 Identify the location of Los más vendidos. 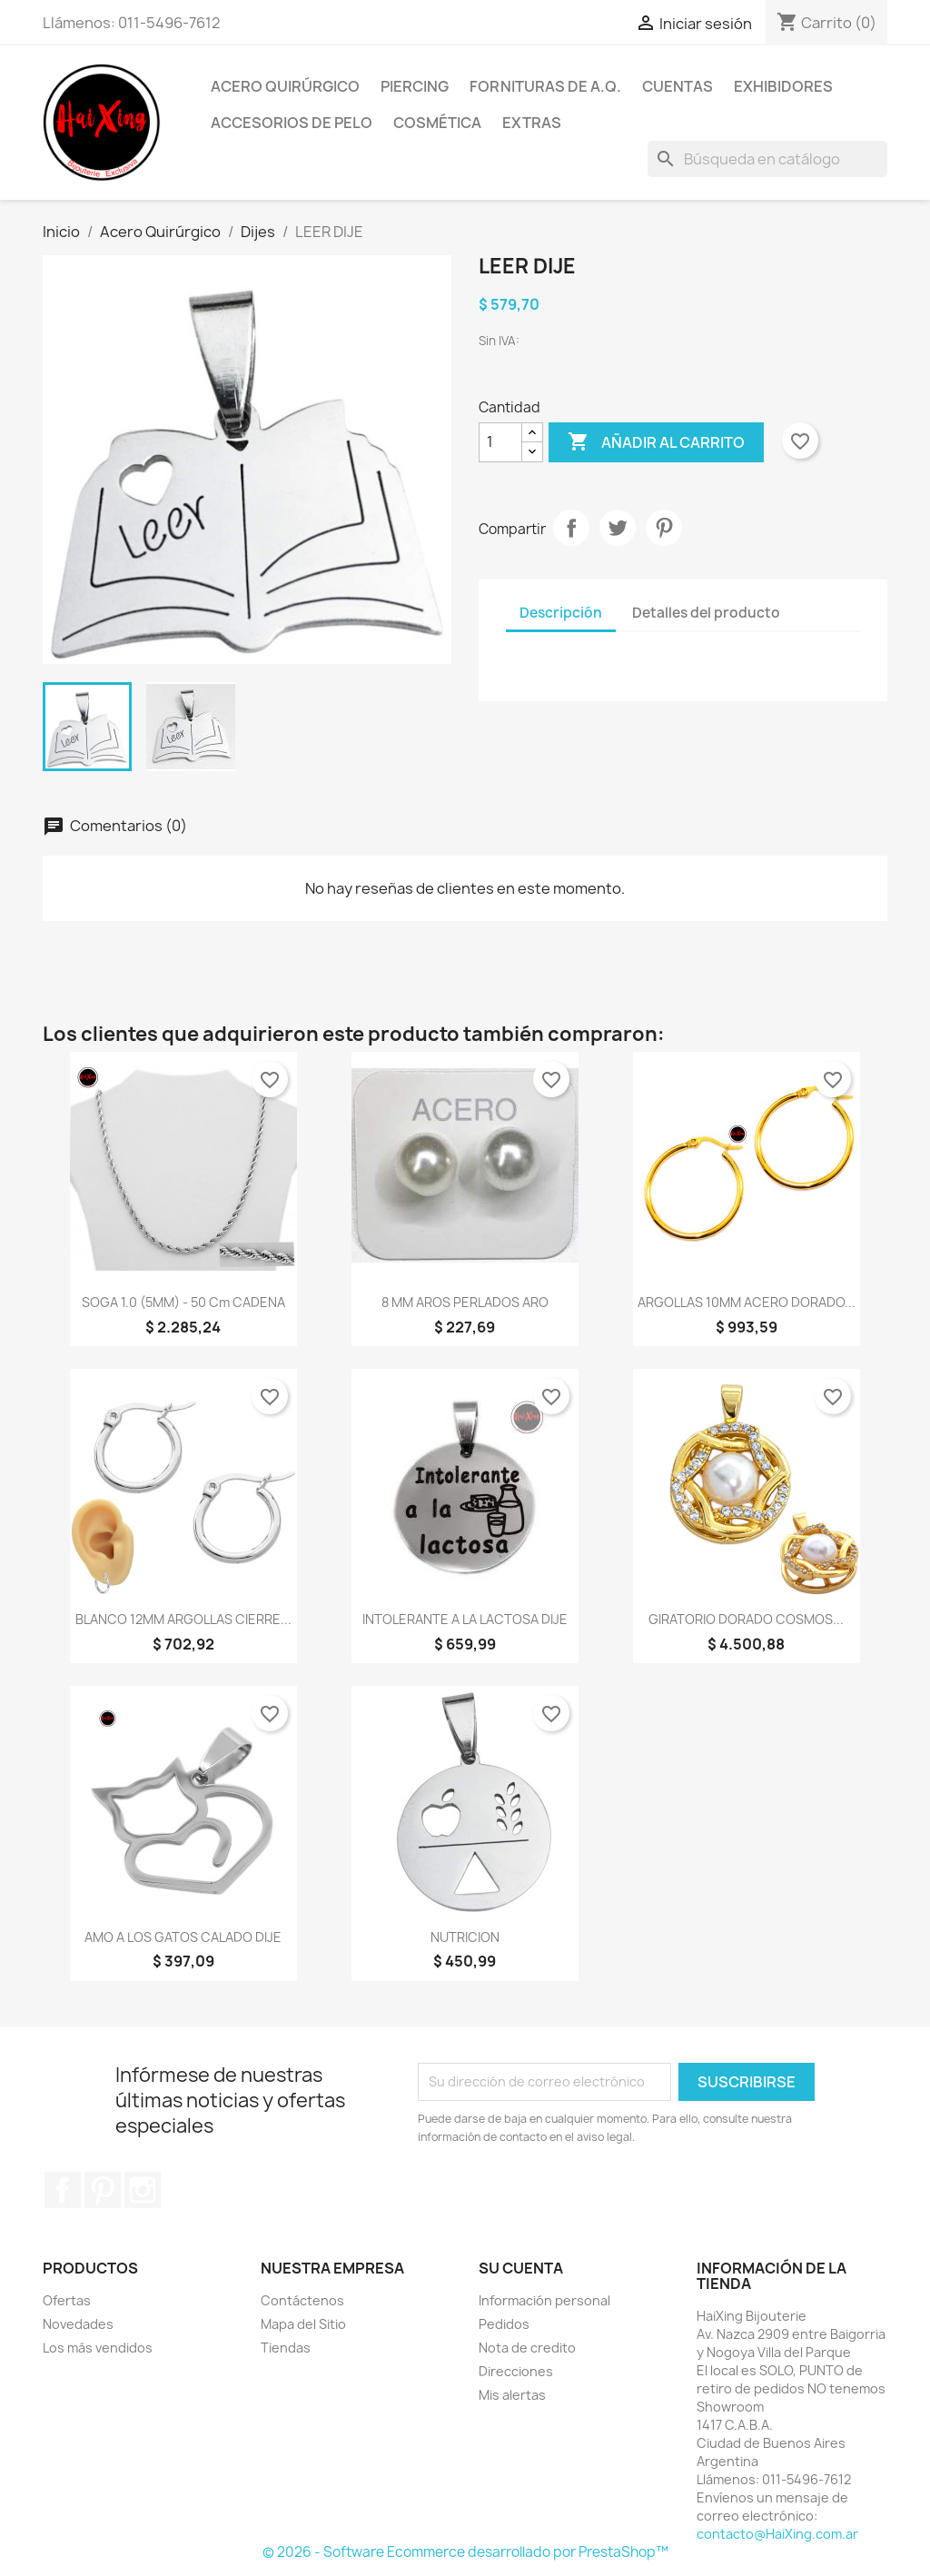
(98, 2347).